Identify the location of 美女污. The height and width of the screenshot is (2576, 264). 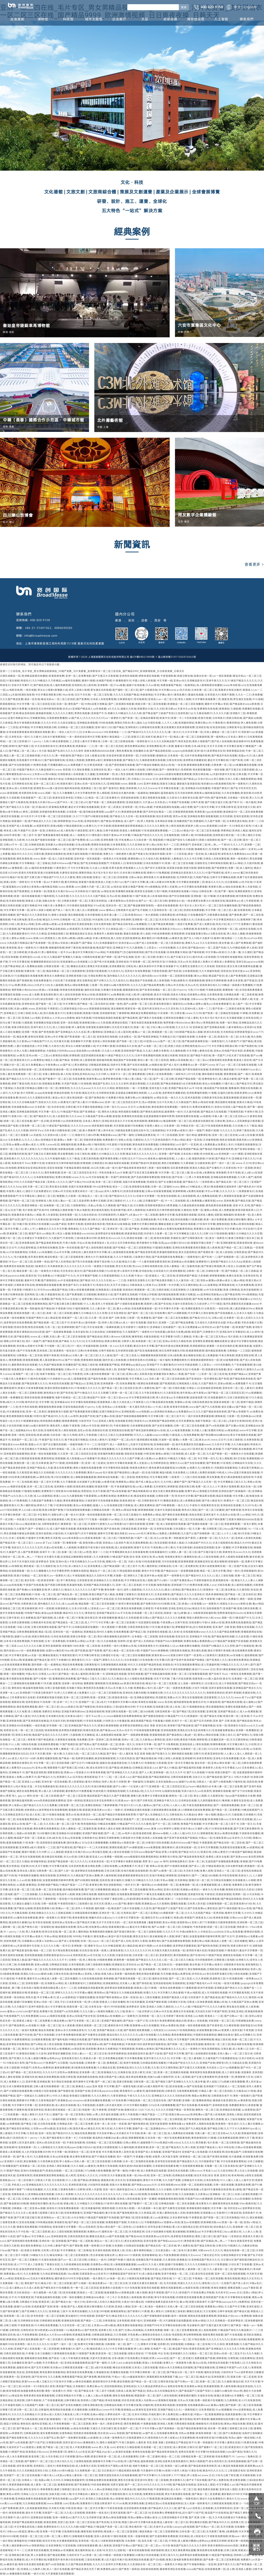
(78, 1271).